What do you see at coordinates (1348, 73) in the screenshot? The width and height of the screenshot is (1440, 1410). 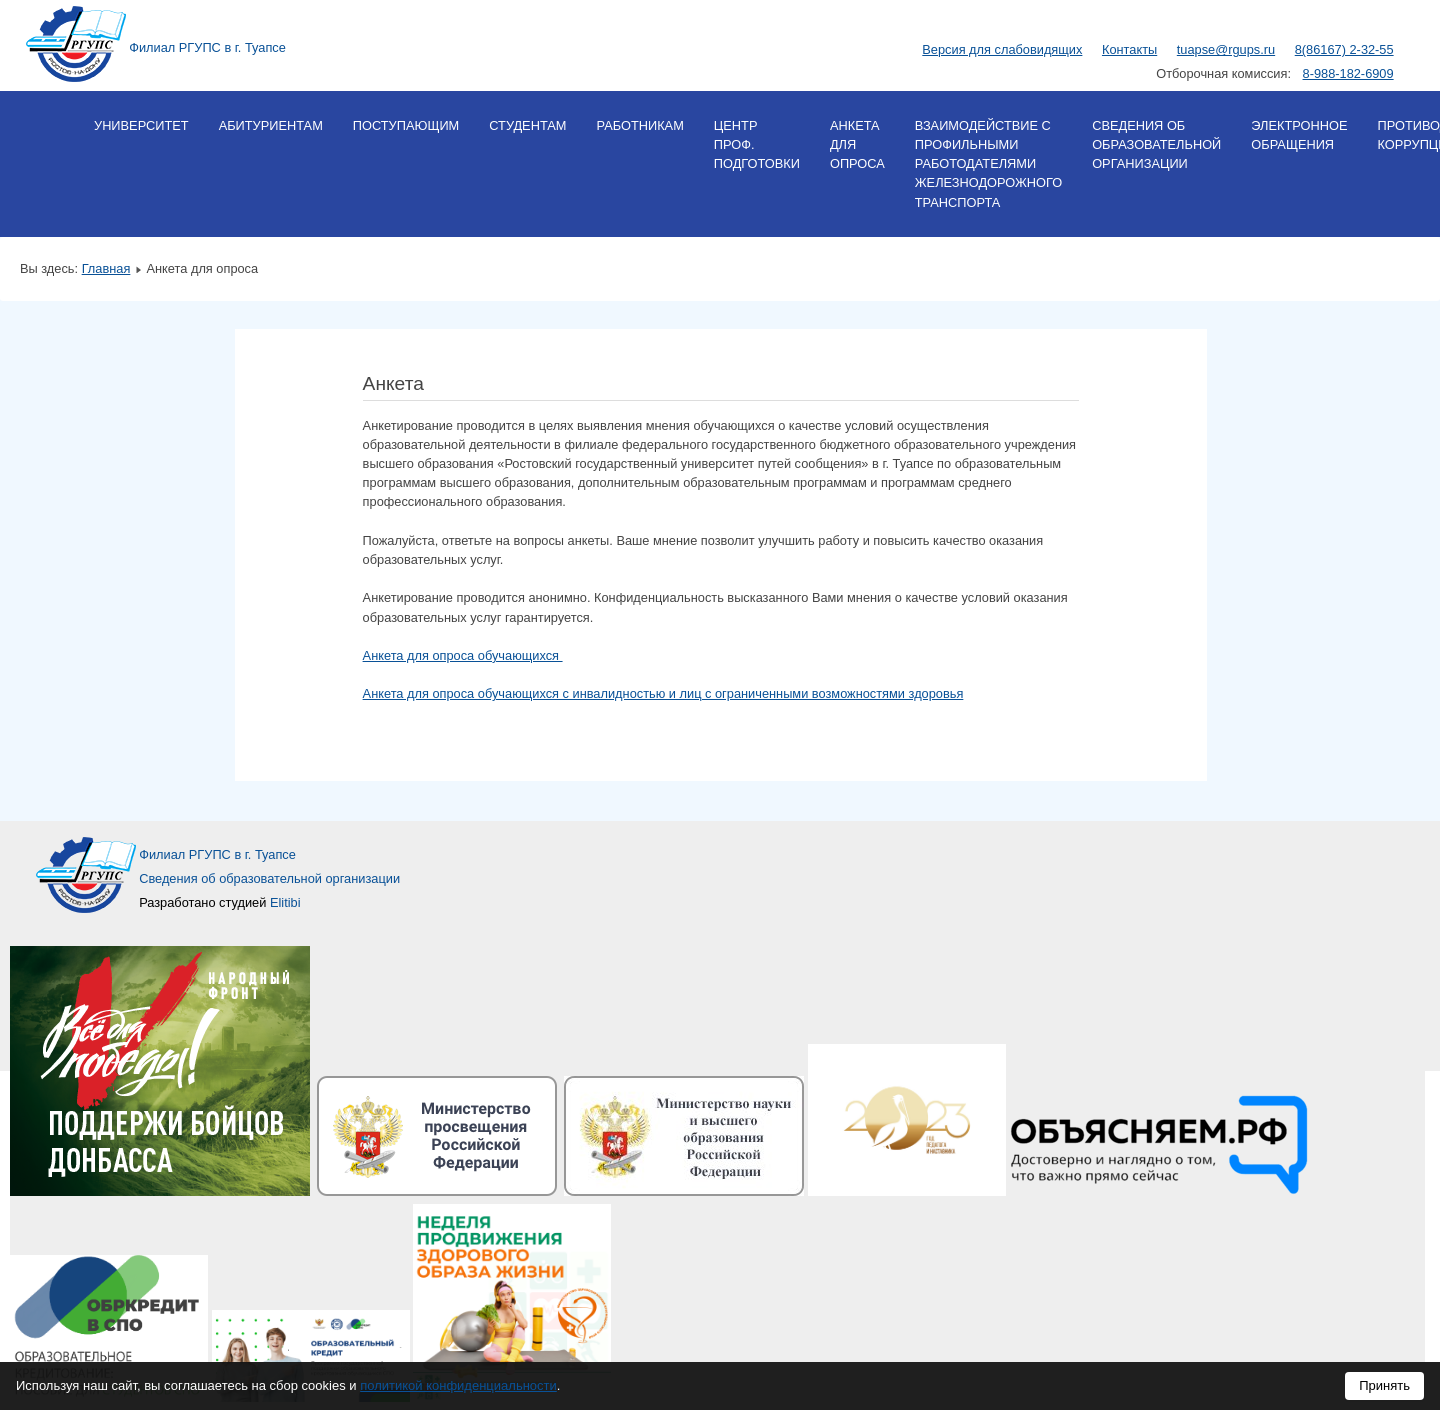 I see `8-988-182-6909` at bounding box center [1348, 73].